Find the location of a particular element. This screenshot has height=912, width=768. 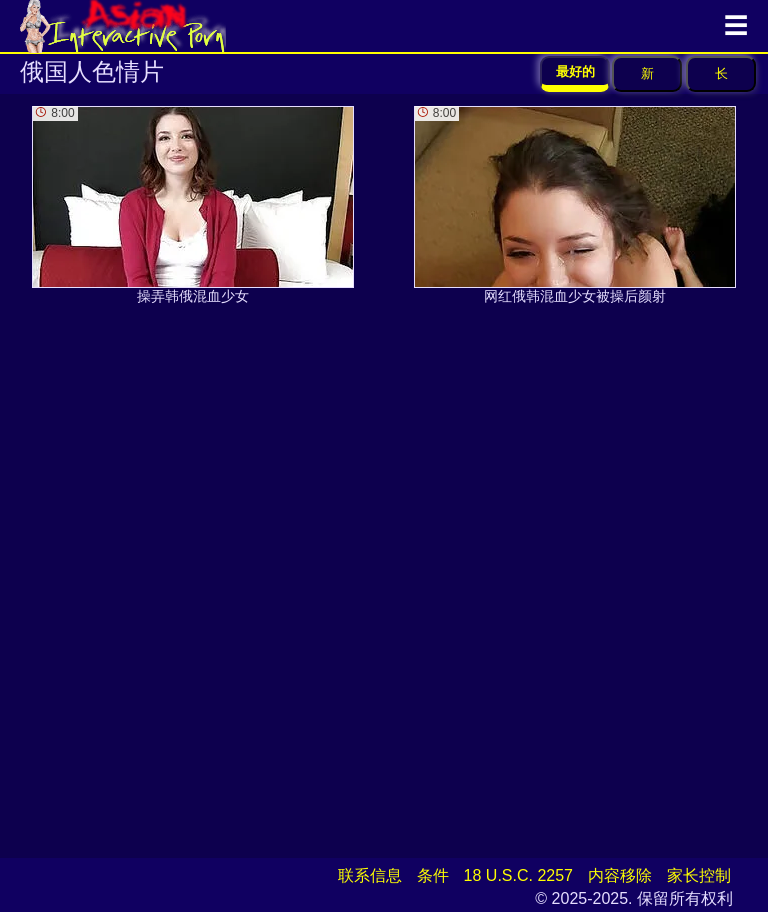

条件 is located at coordinates (433, 875).